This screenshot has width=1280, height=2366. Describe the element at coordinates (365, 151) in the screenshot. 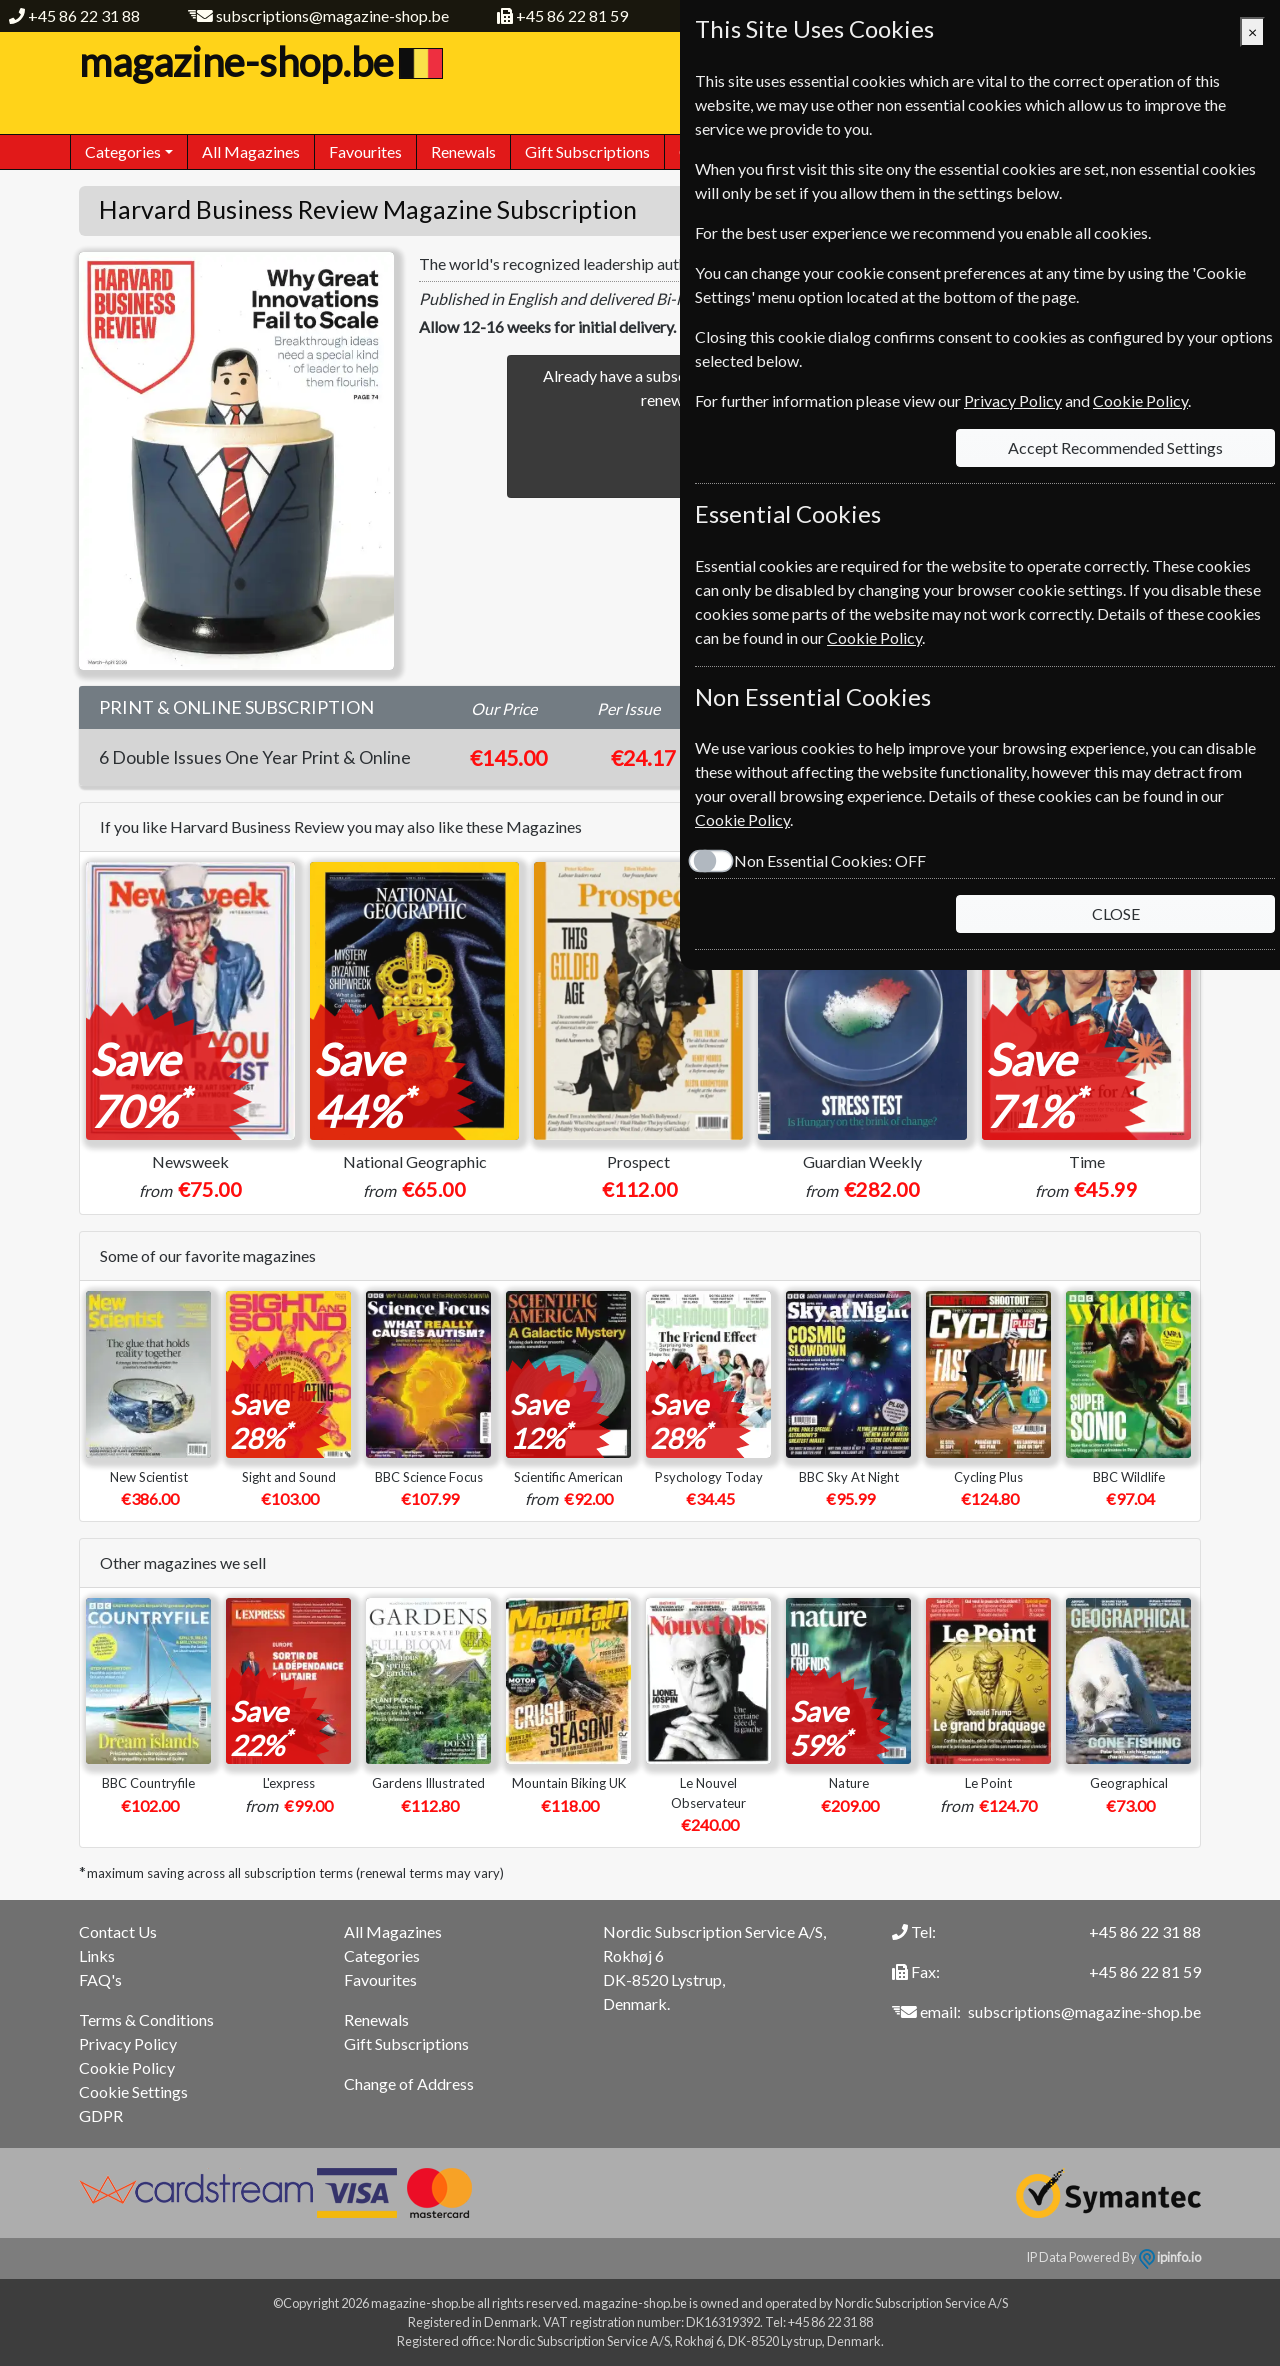

I see `Favourites` at that location.